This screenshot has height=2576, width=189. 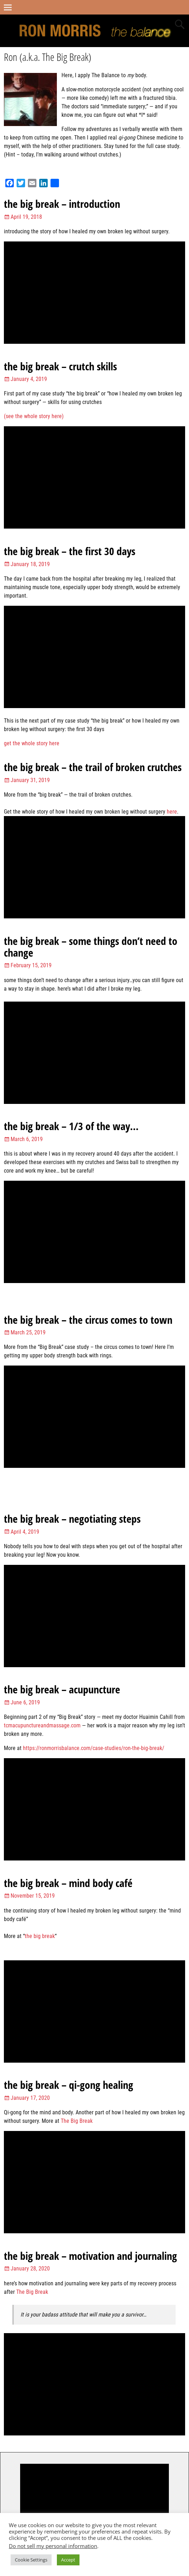 What do you see at coordinates (90, 947) in the screenshot?
I see `the big break – some things don’t need to change` at bounding box center [90, 947].